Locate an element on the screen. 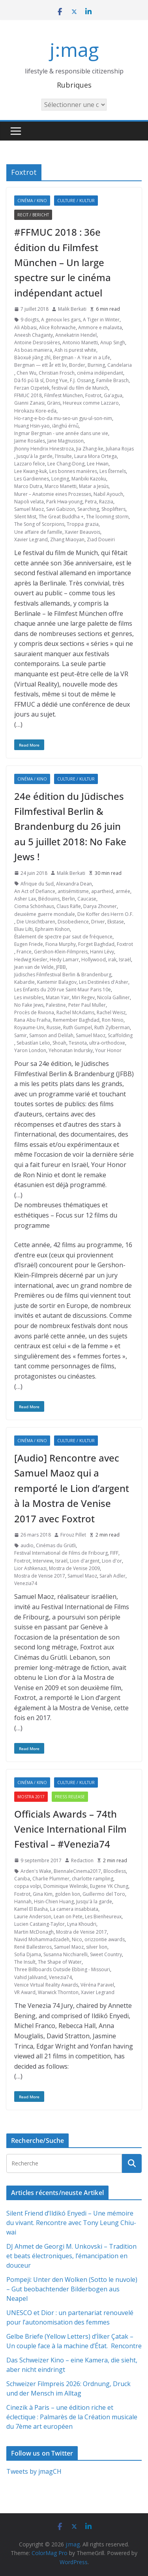 The height and width of the screenshot is (2576, 148). F.J. Ossang is located at coordinates (82, 380).